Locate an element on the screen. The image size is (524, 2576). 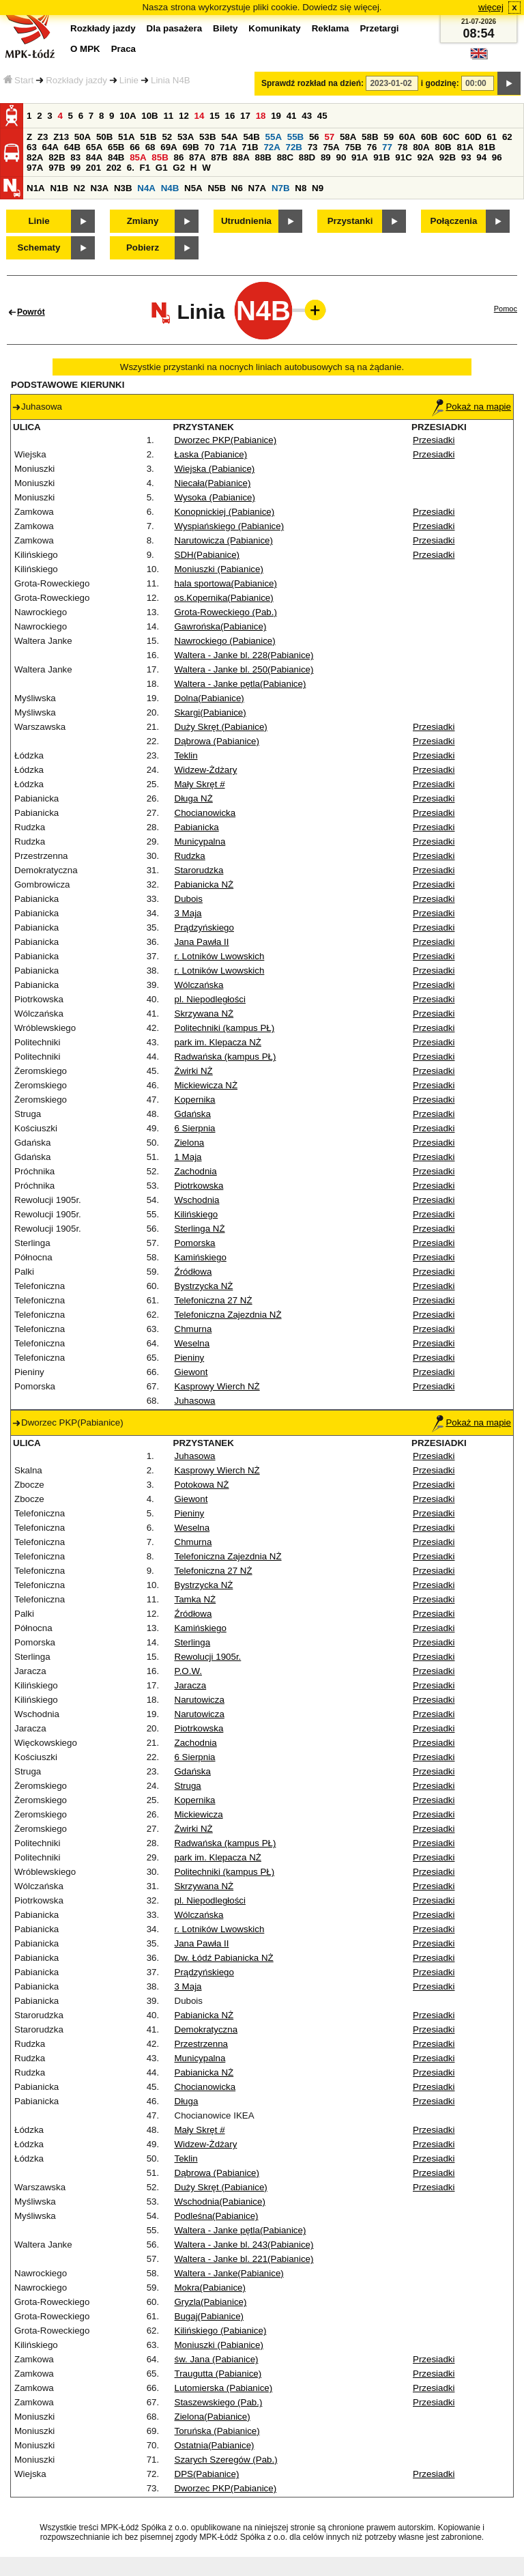
Ostatnia(Pabianice) is located at coordinates (214, 2445).